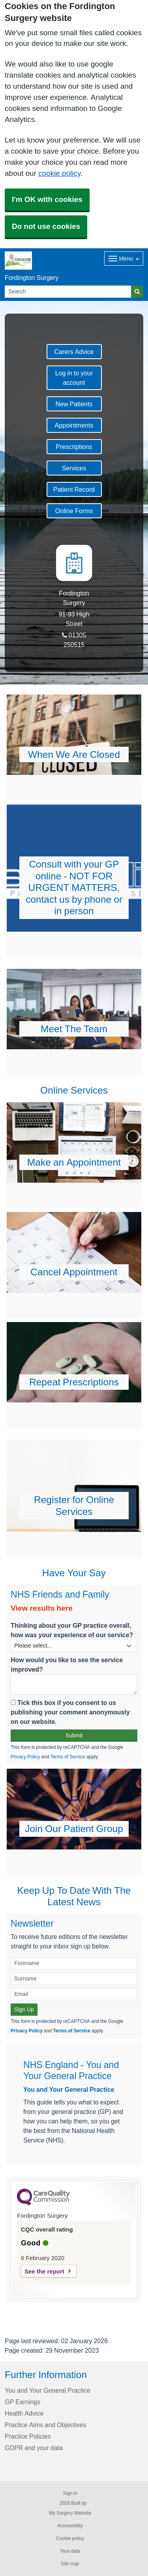 The width and height of the screenshot is (148, 2576). Describe the element at coordinates (74, 378) in the screenshot. I see `Log in to your account` at that location.